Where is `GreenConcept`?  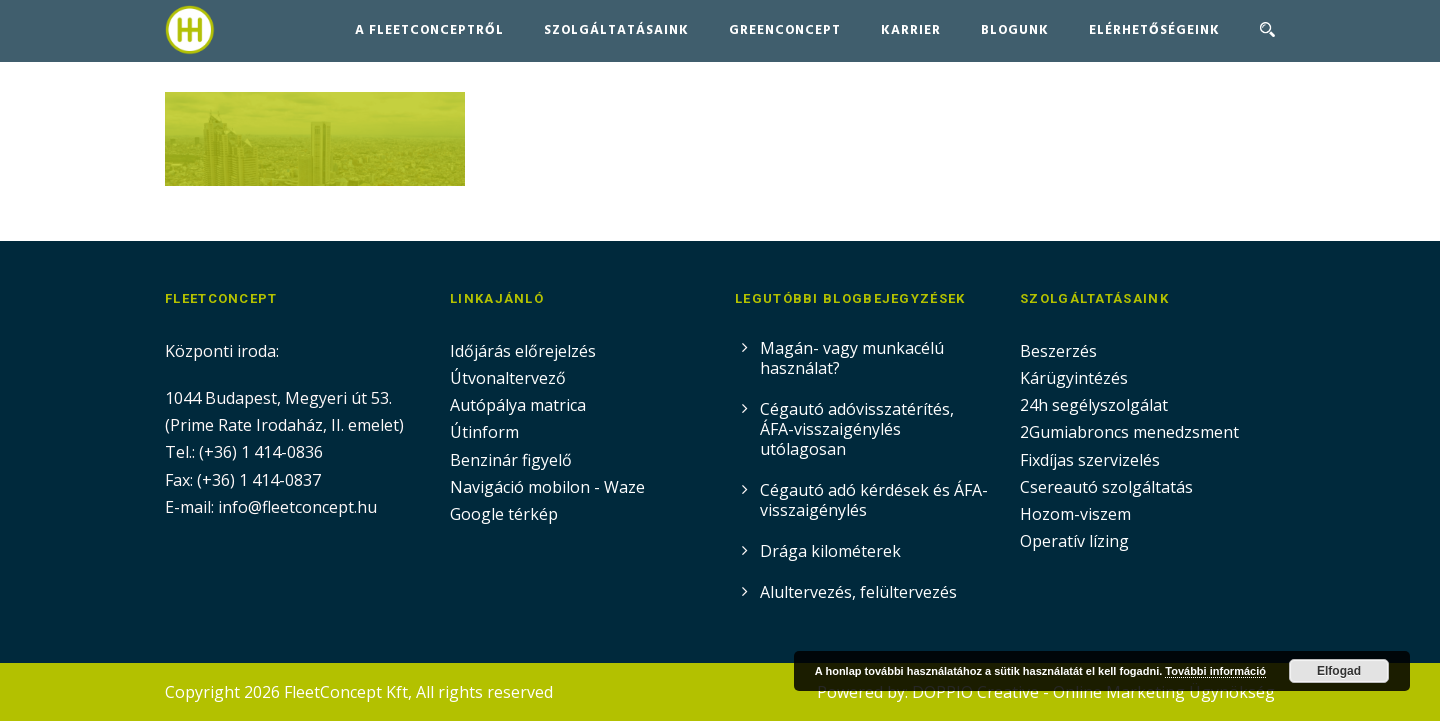 GreenConcept is located at coordinates (785, 30).